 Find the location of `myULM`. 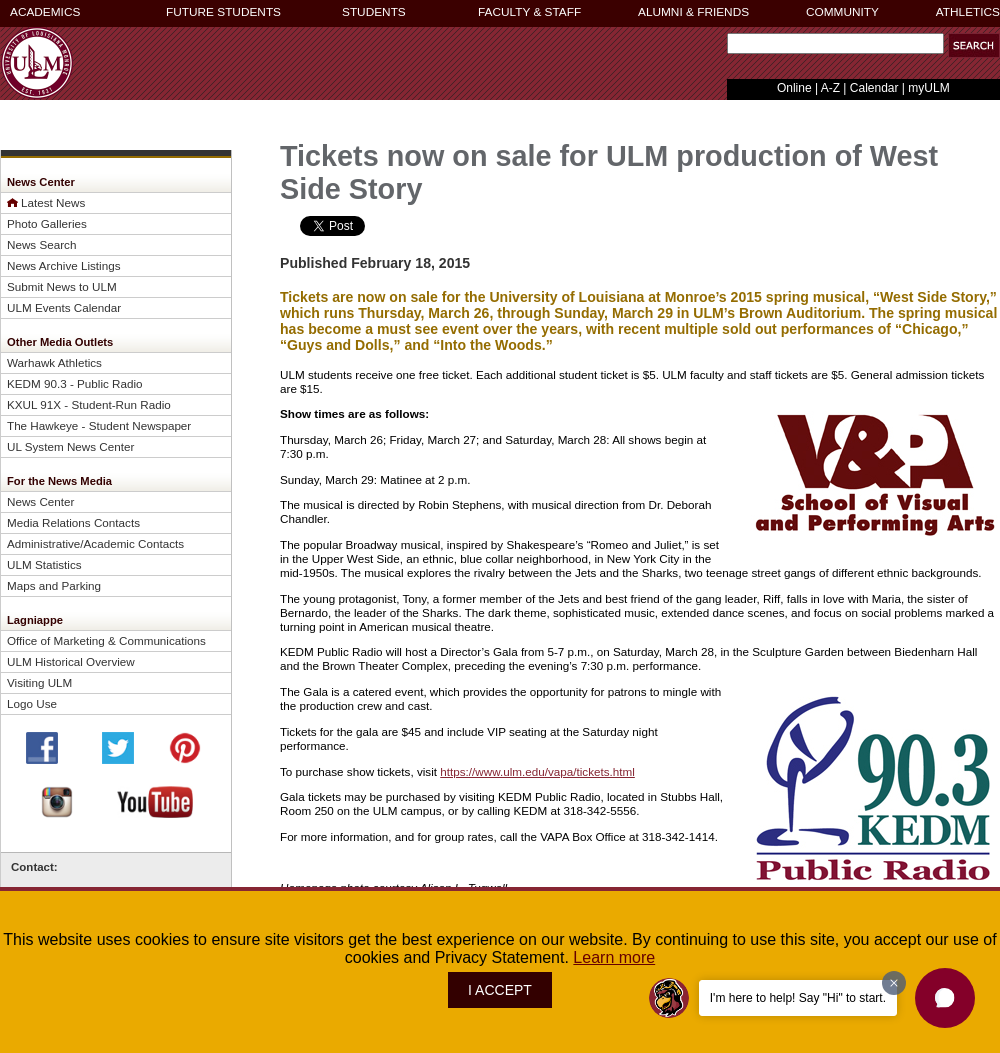

myULM is located at coordinates (928, 88).